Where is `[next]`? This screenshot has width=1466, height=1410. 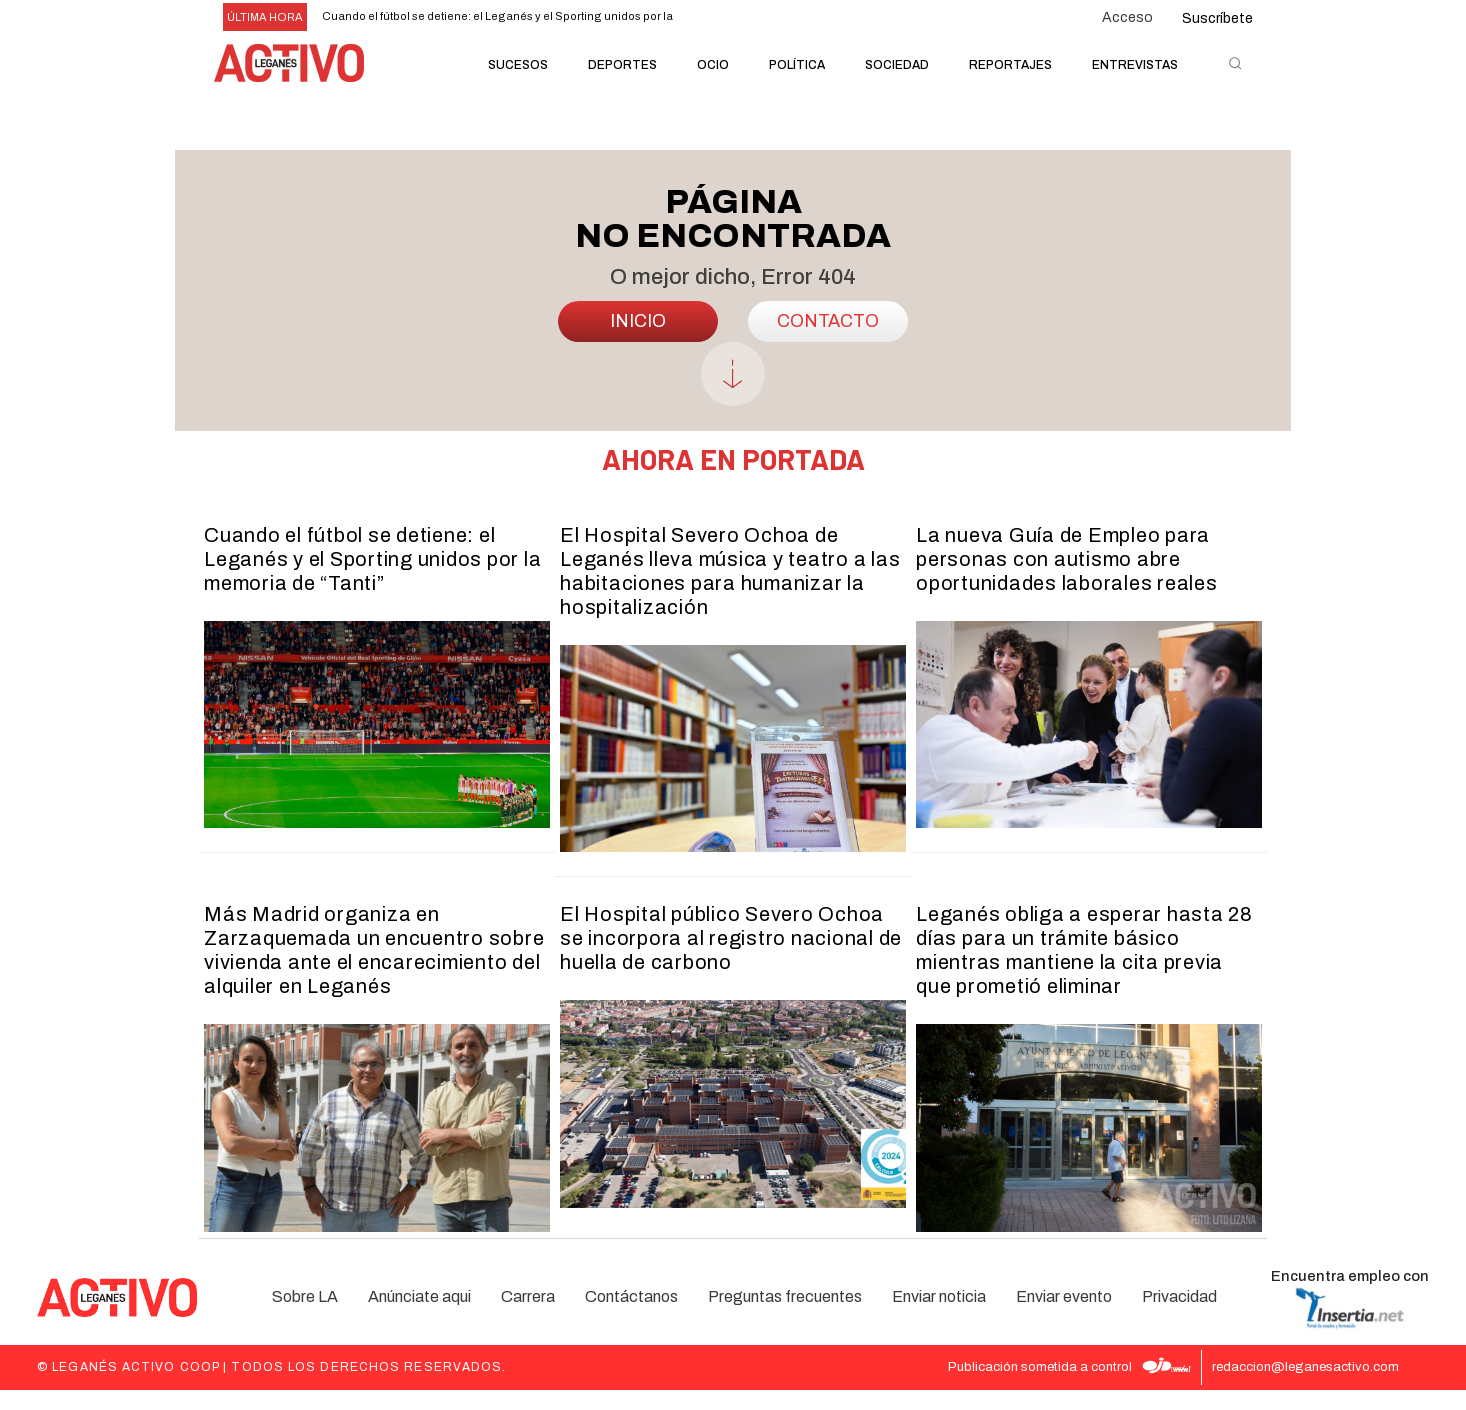 [next] is located at coordinates (761, 17).